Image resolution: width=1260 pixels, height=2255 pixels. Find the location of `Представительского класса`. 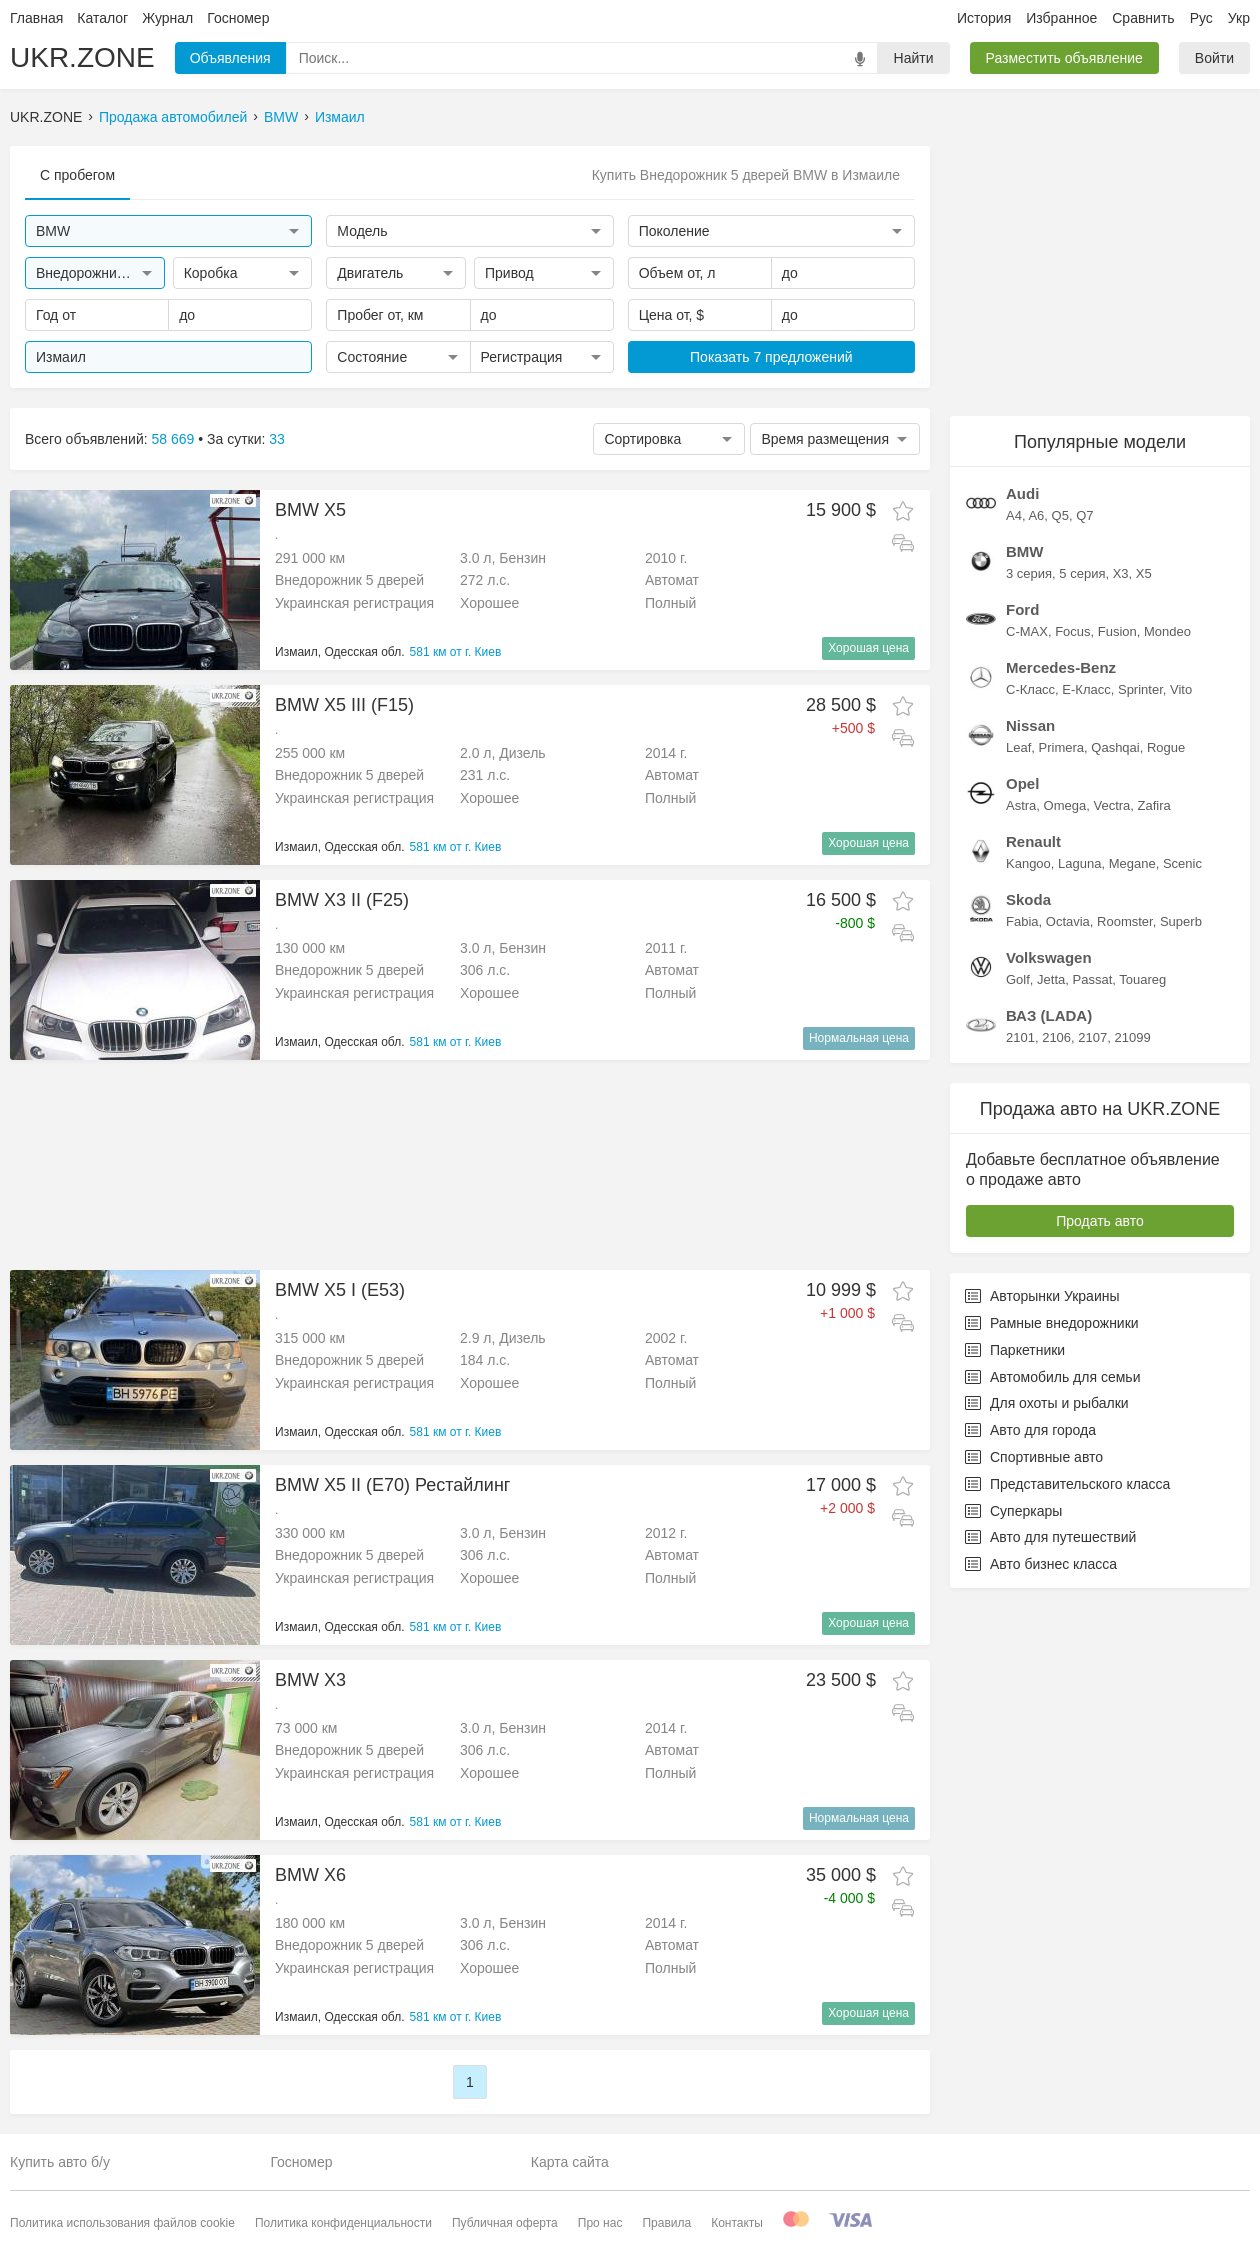

Представительского класса is located at coordinates (1067, 1484).